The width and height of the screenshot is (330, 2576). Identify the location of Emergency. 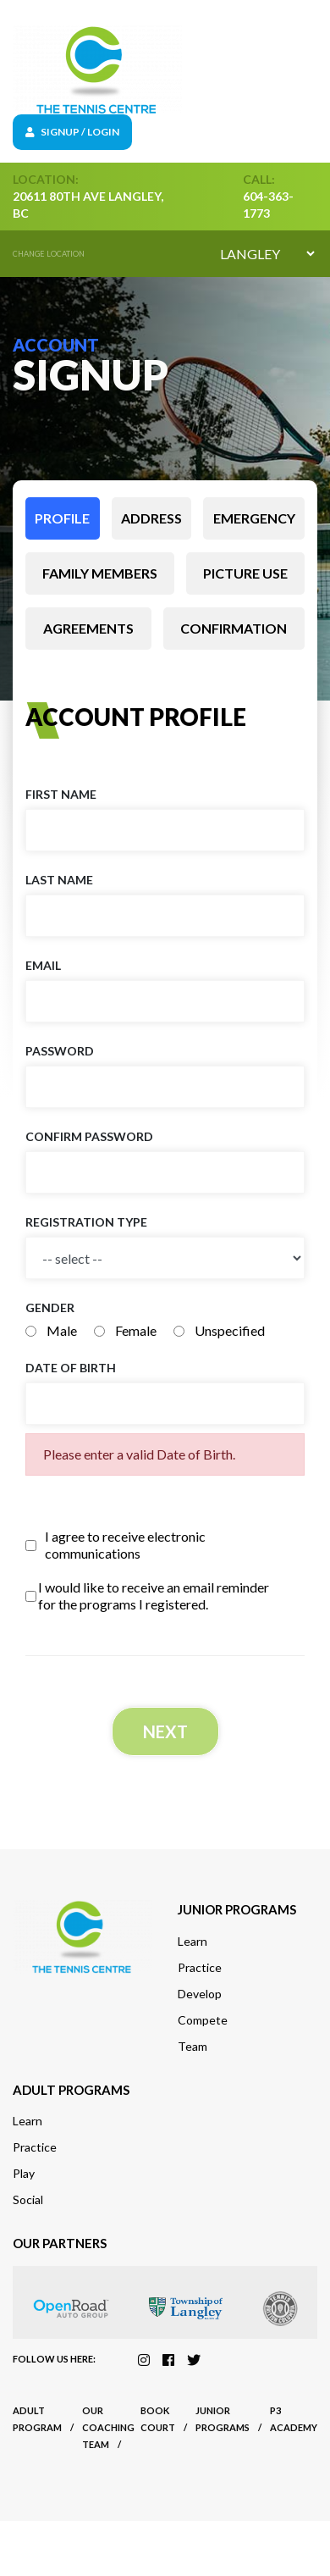
(254, 518).